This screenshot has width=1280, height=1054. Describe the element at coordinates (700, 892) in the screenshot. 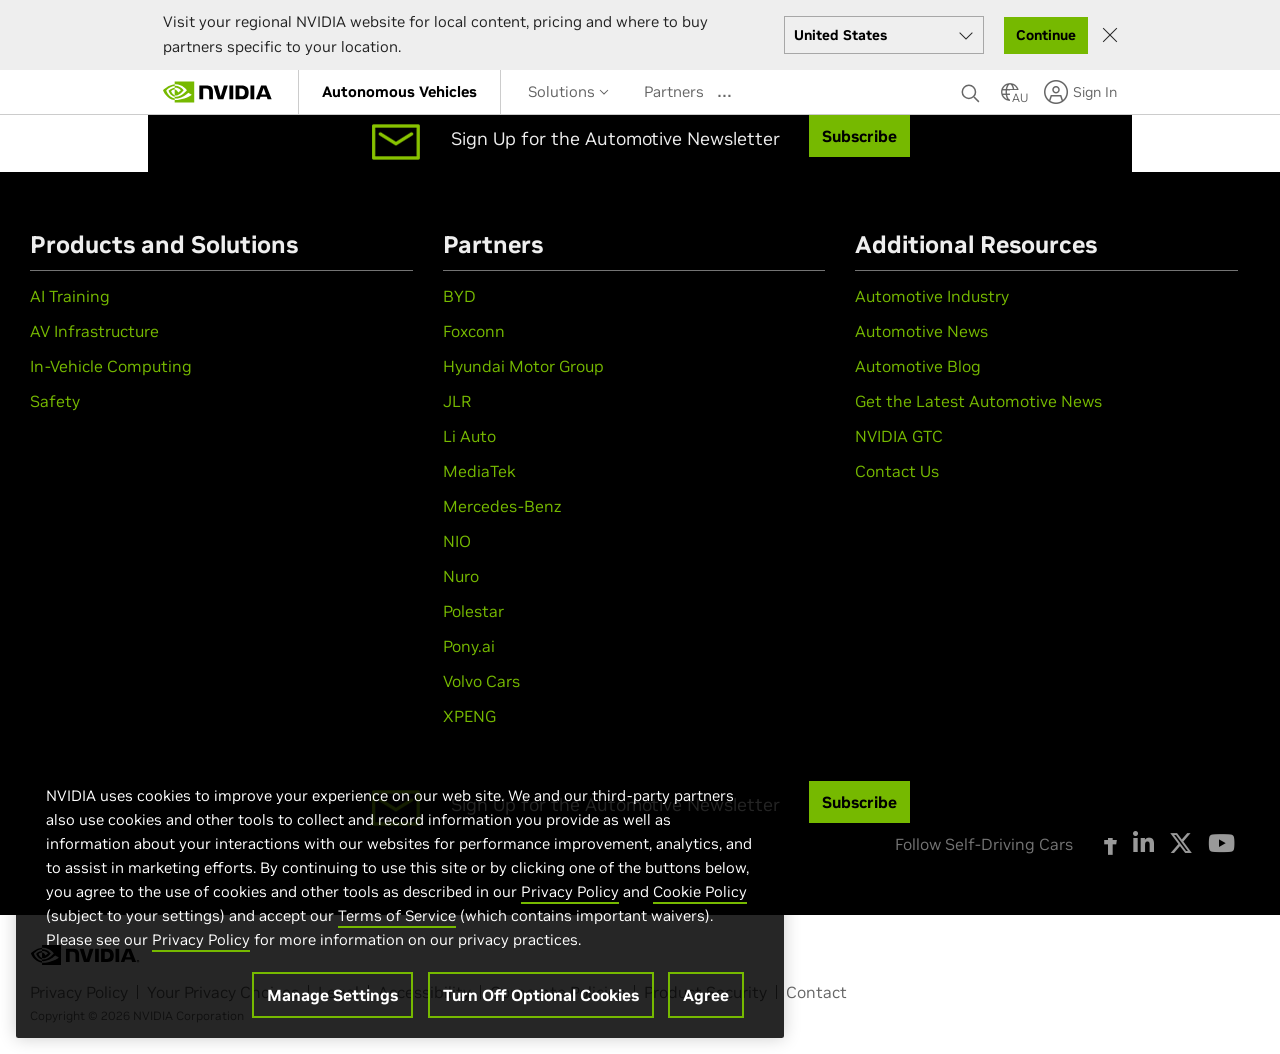

I see `Cookie Policy` at that location.